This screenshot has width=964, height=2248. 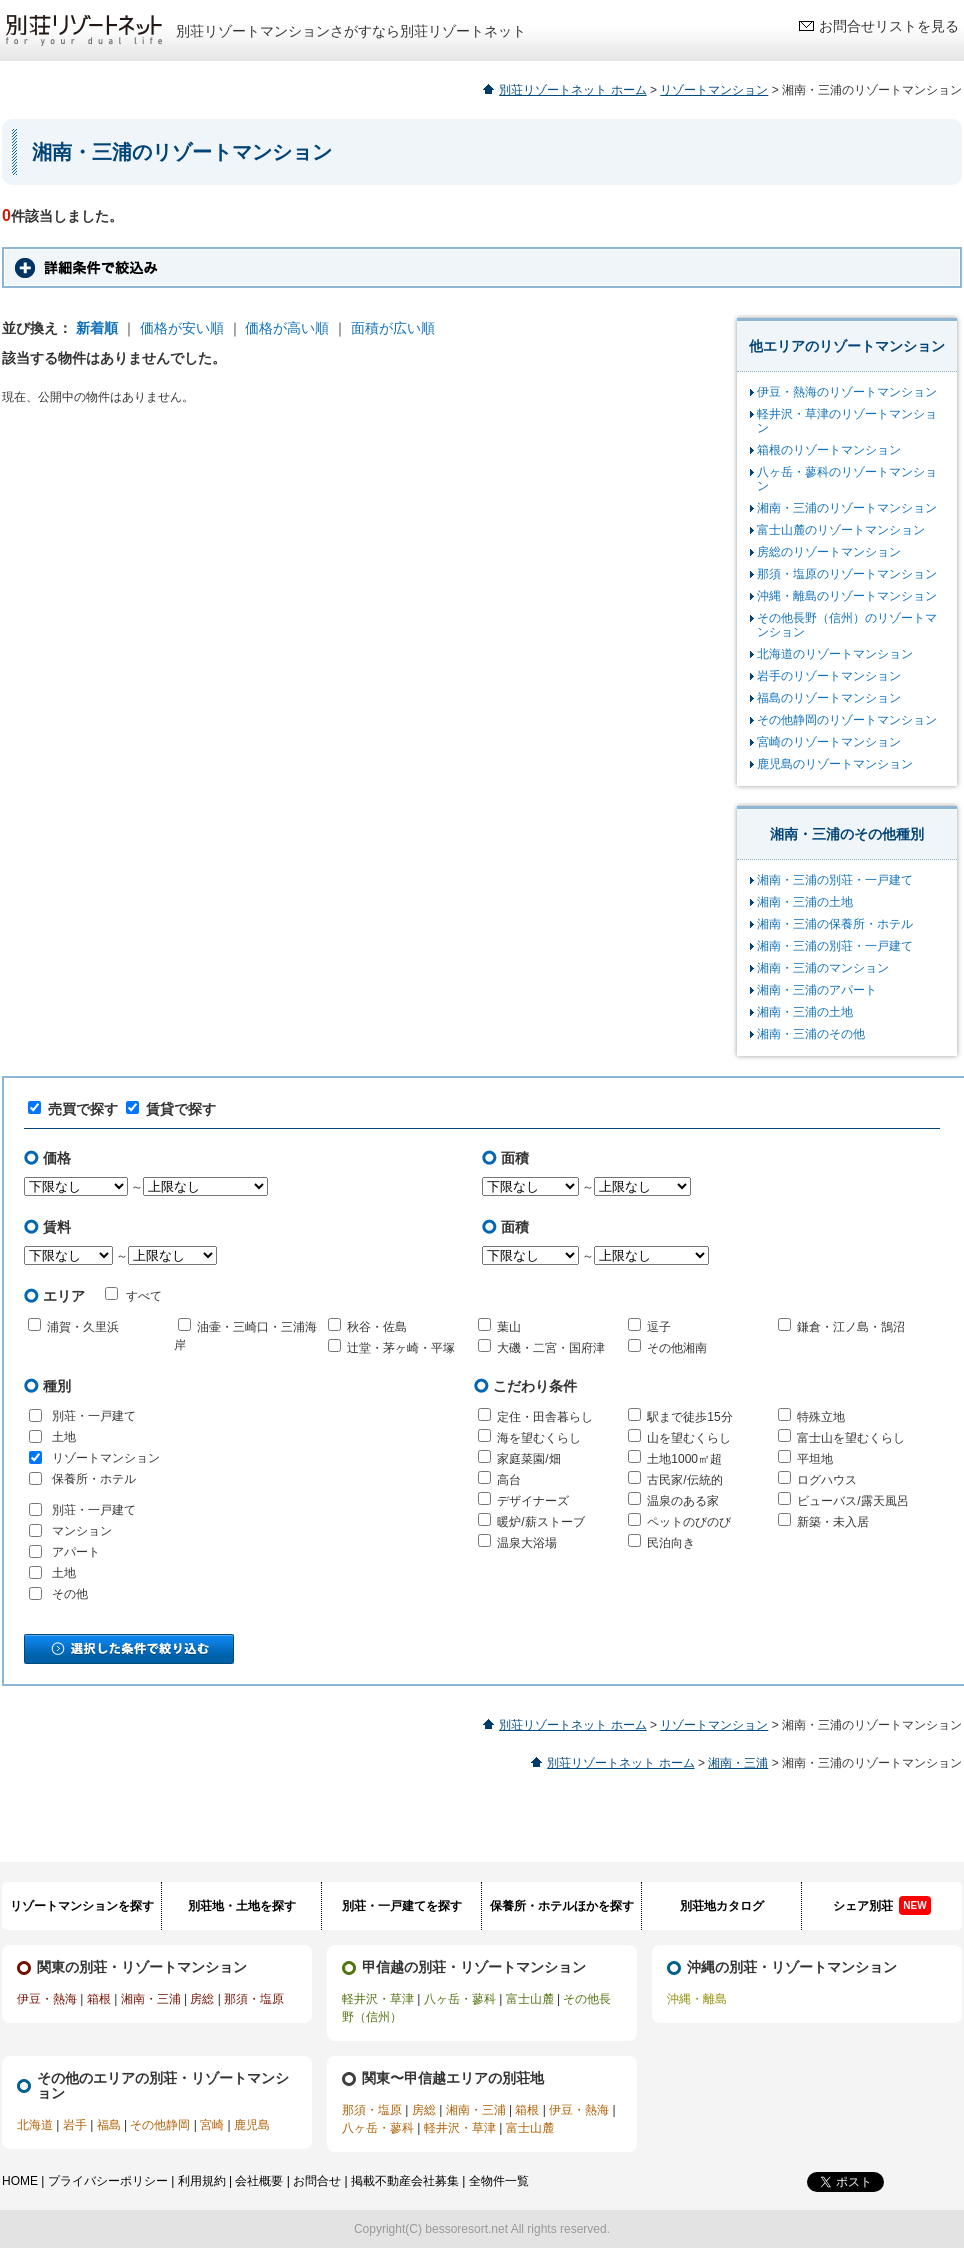 I want to click on 沖縄・離島のリゾートマンション, so click(x=847, y=596).